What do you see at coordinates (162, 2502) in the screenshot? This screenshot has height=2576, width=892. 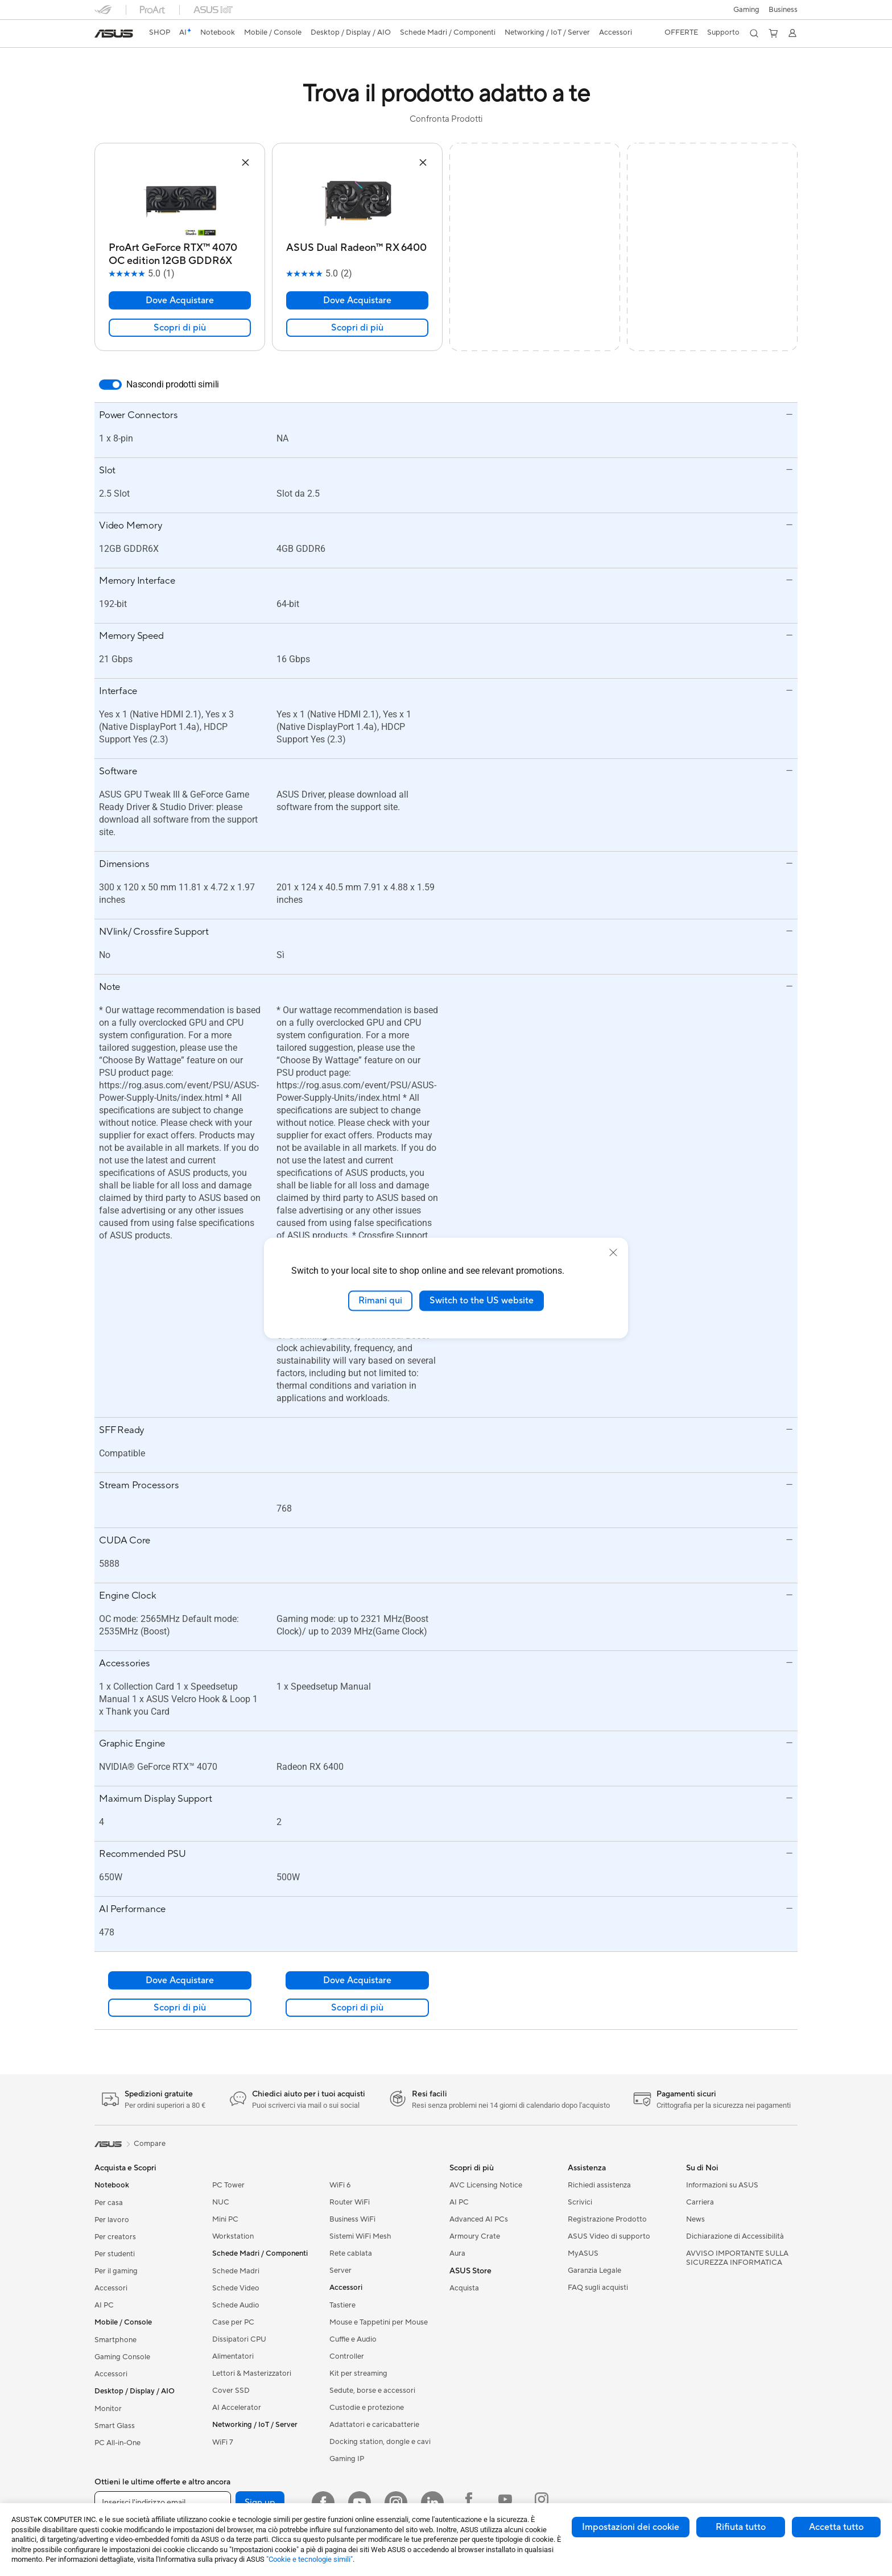 I see `[Inserisci l'indirizzo email]` at bounding box center [162, 2502].